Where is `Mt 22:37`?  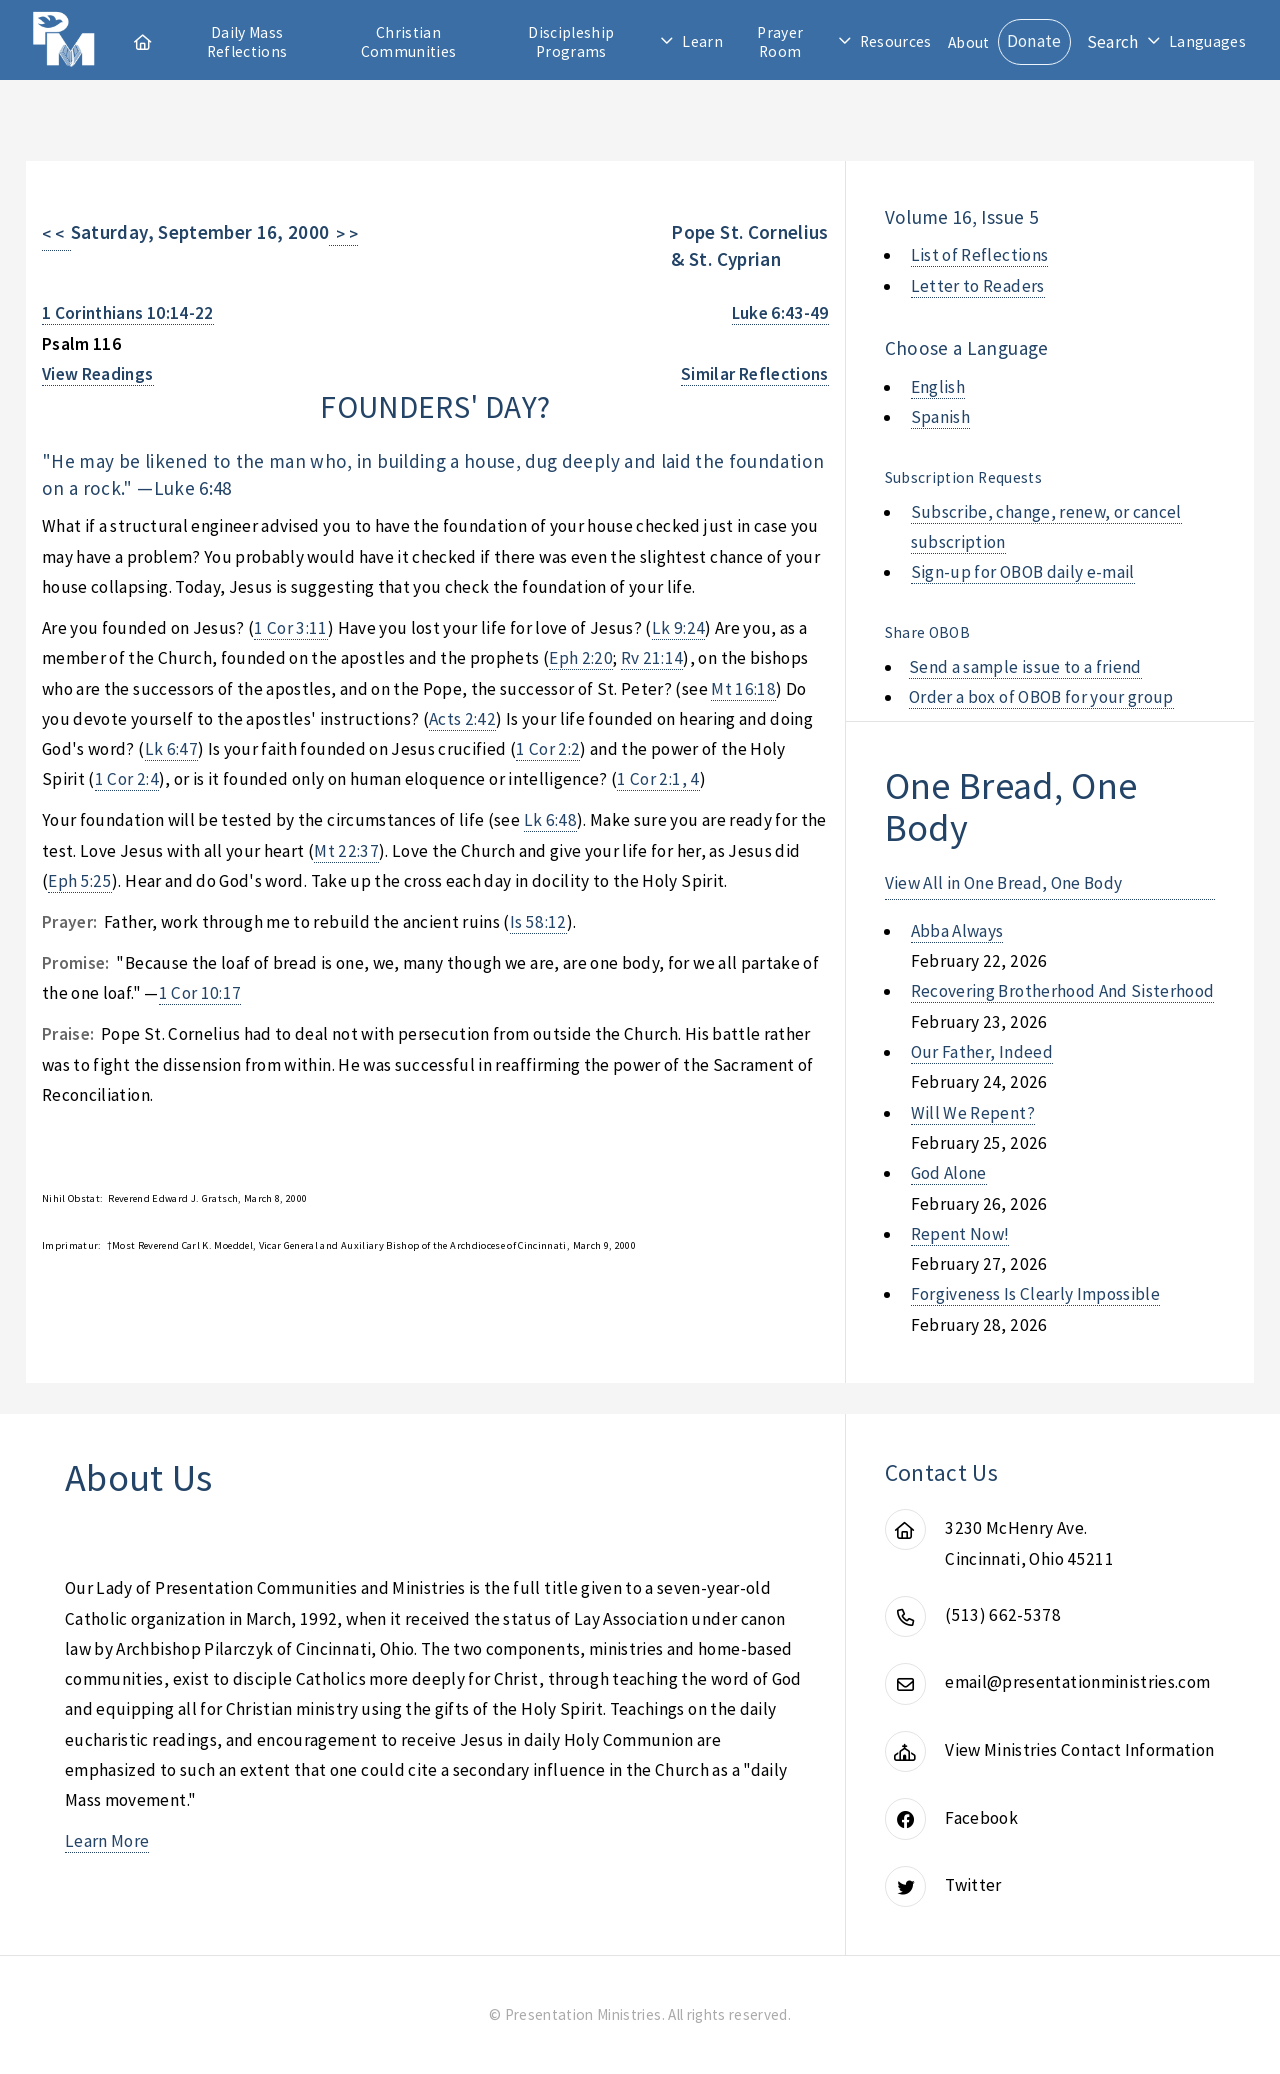
Mt 22:37 is located at coordinates (346, 851).